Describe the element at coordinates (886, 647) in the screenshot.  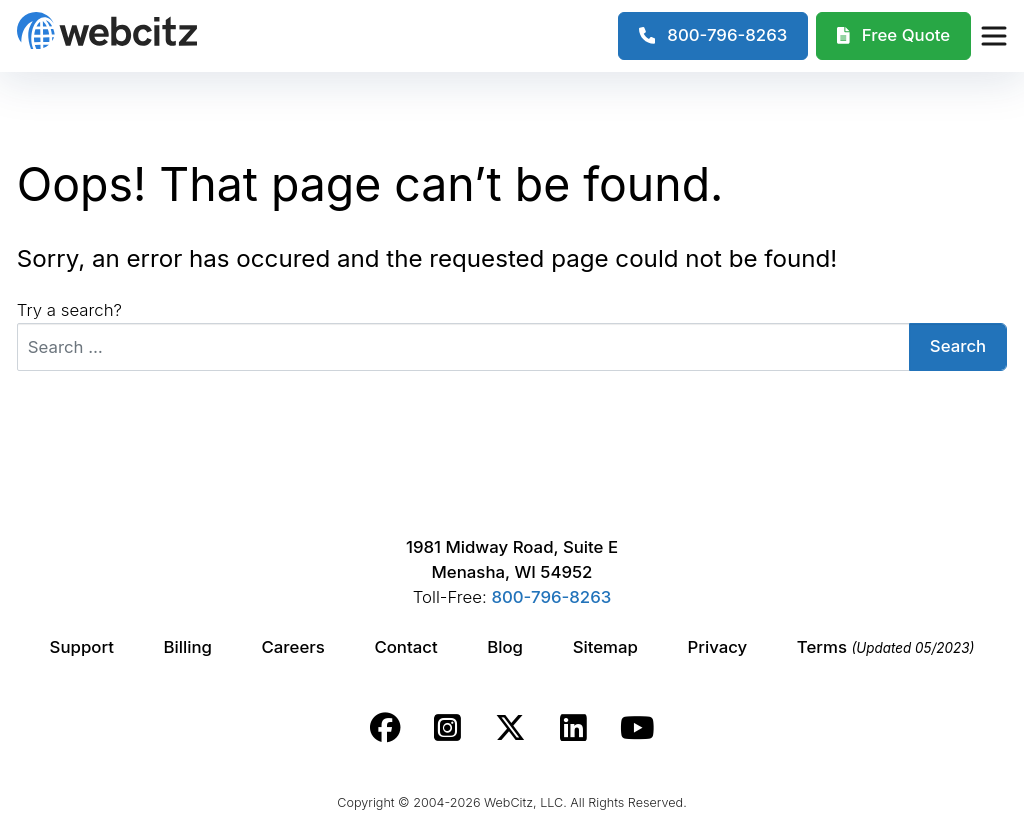
I see `Terms` at that location.